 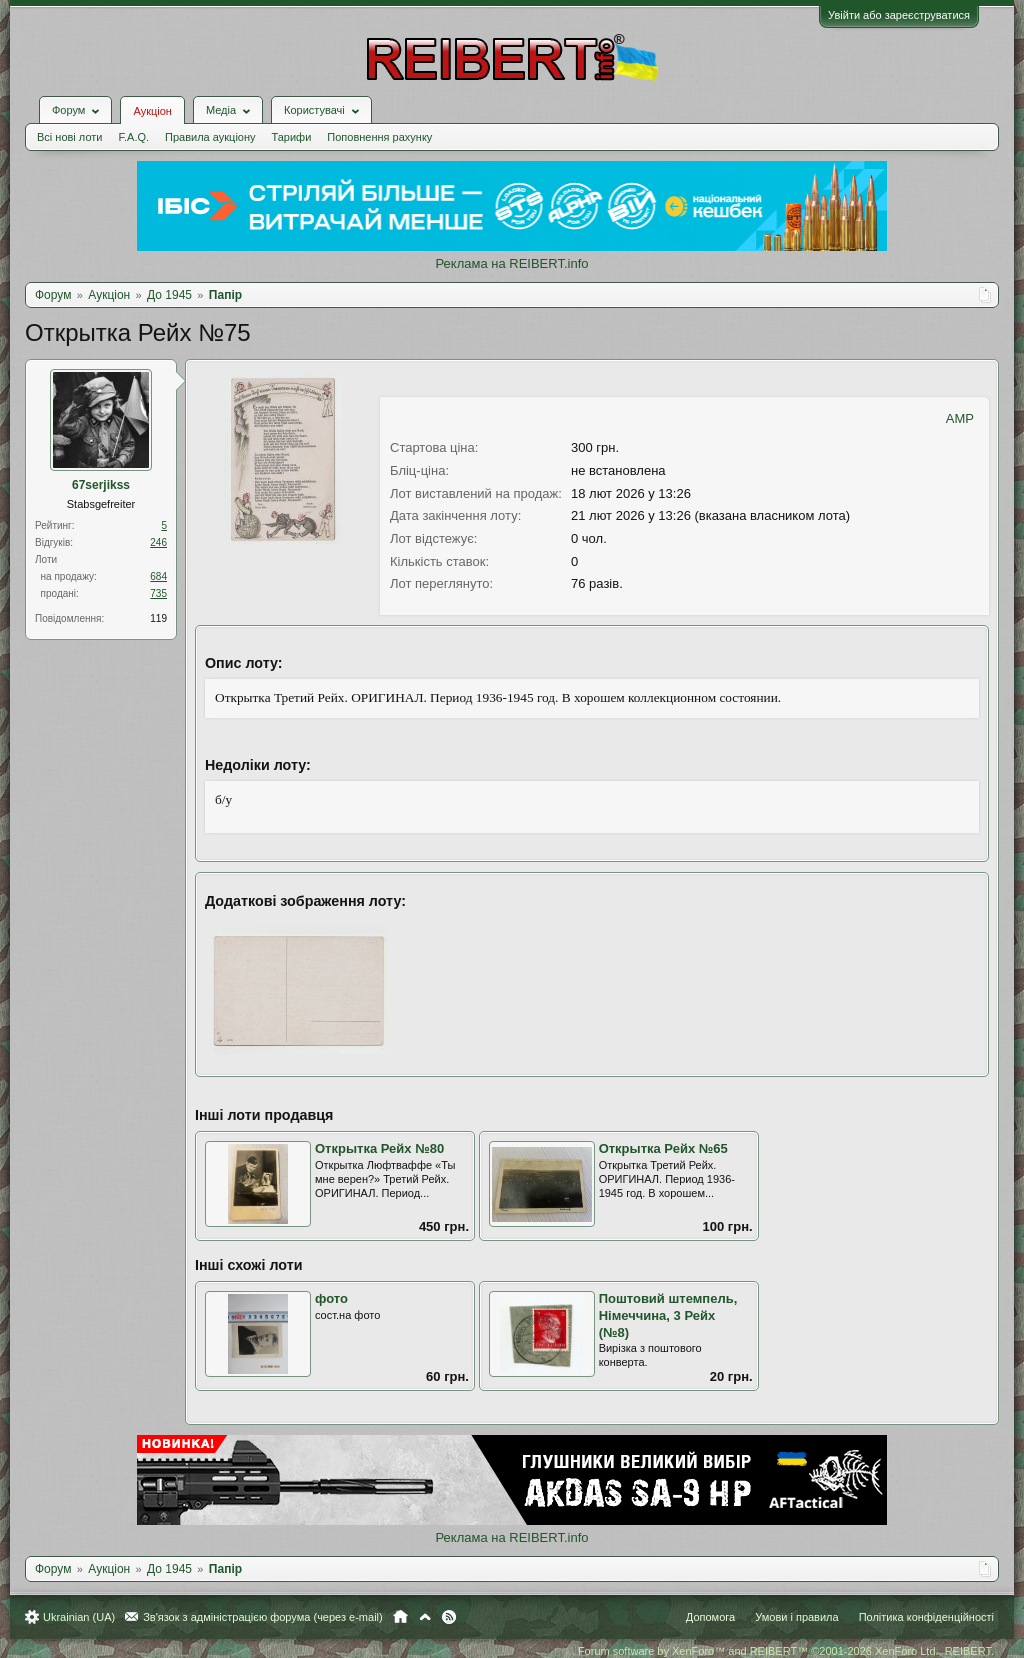 What do you see at coordinates (379, 137) in the screenshot?
I see `Поповнення рахунку` at bounding box center [379, 137].